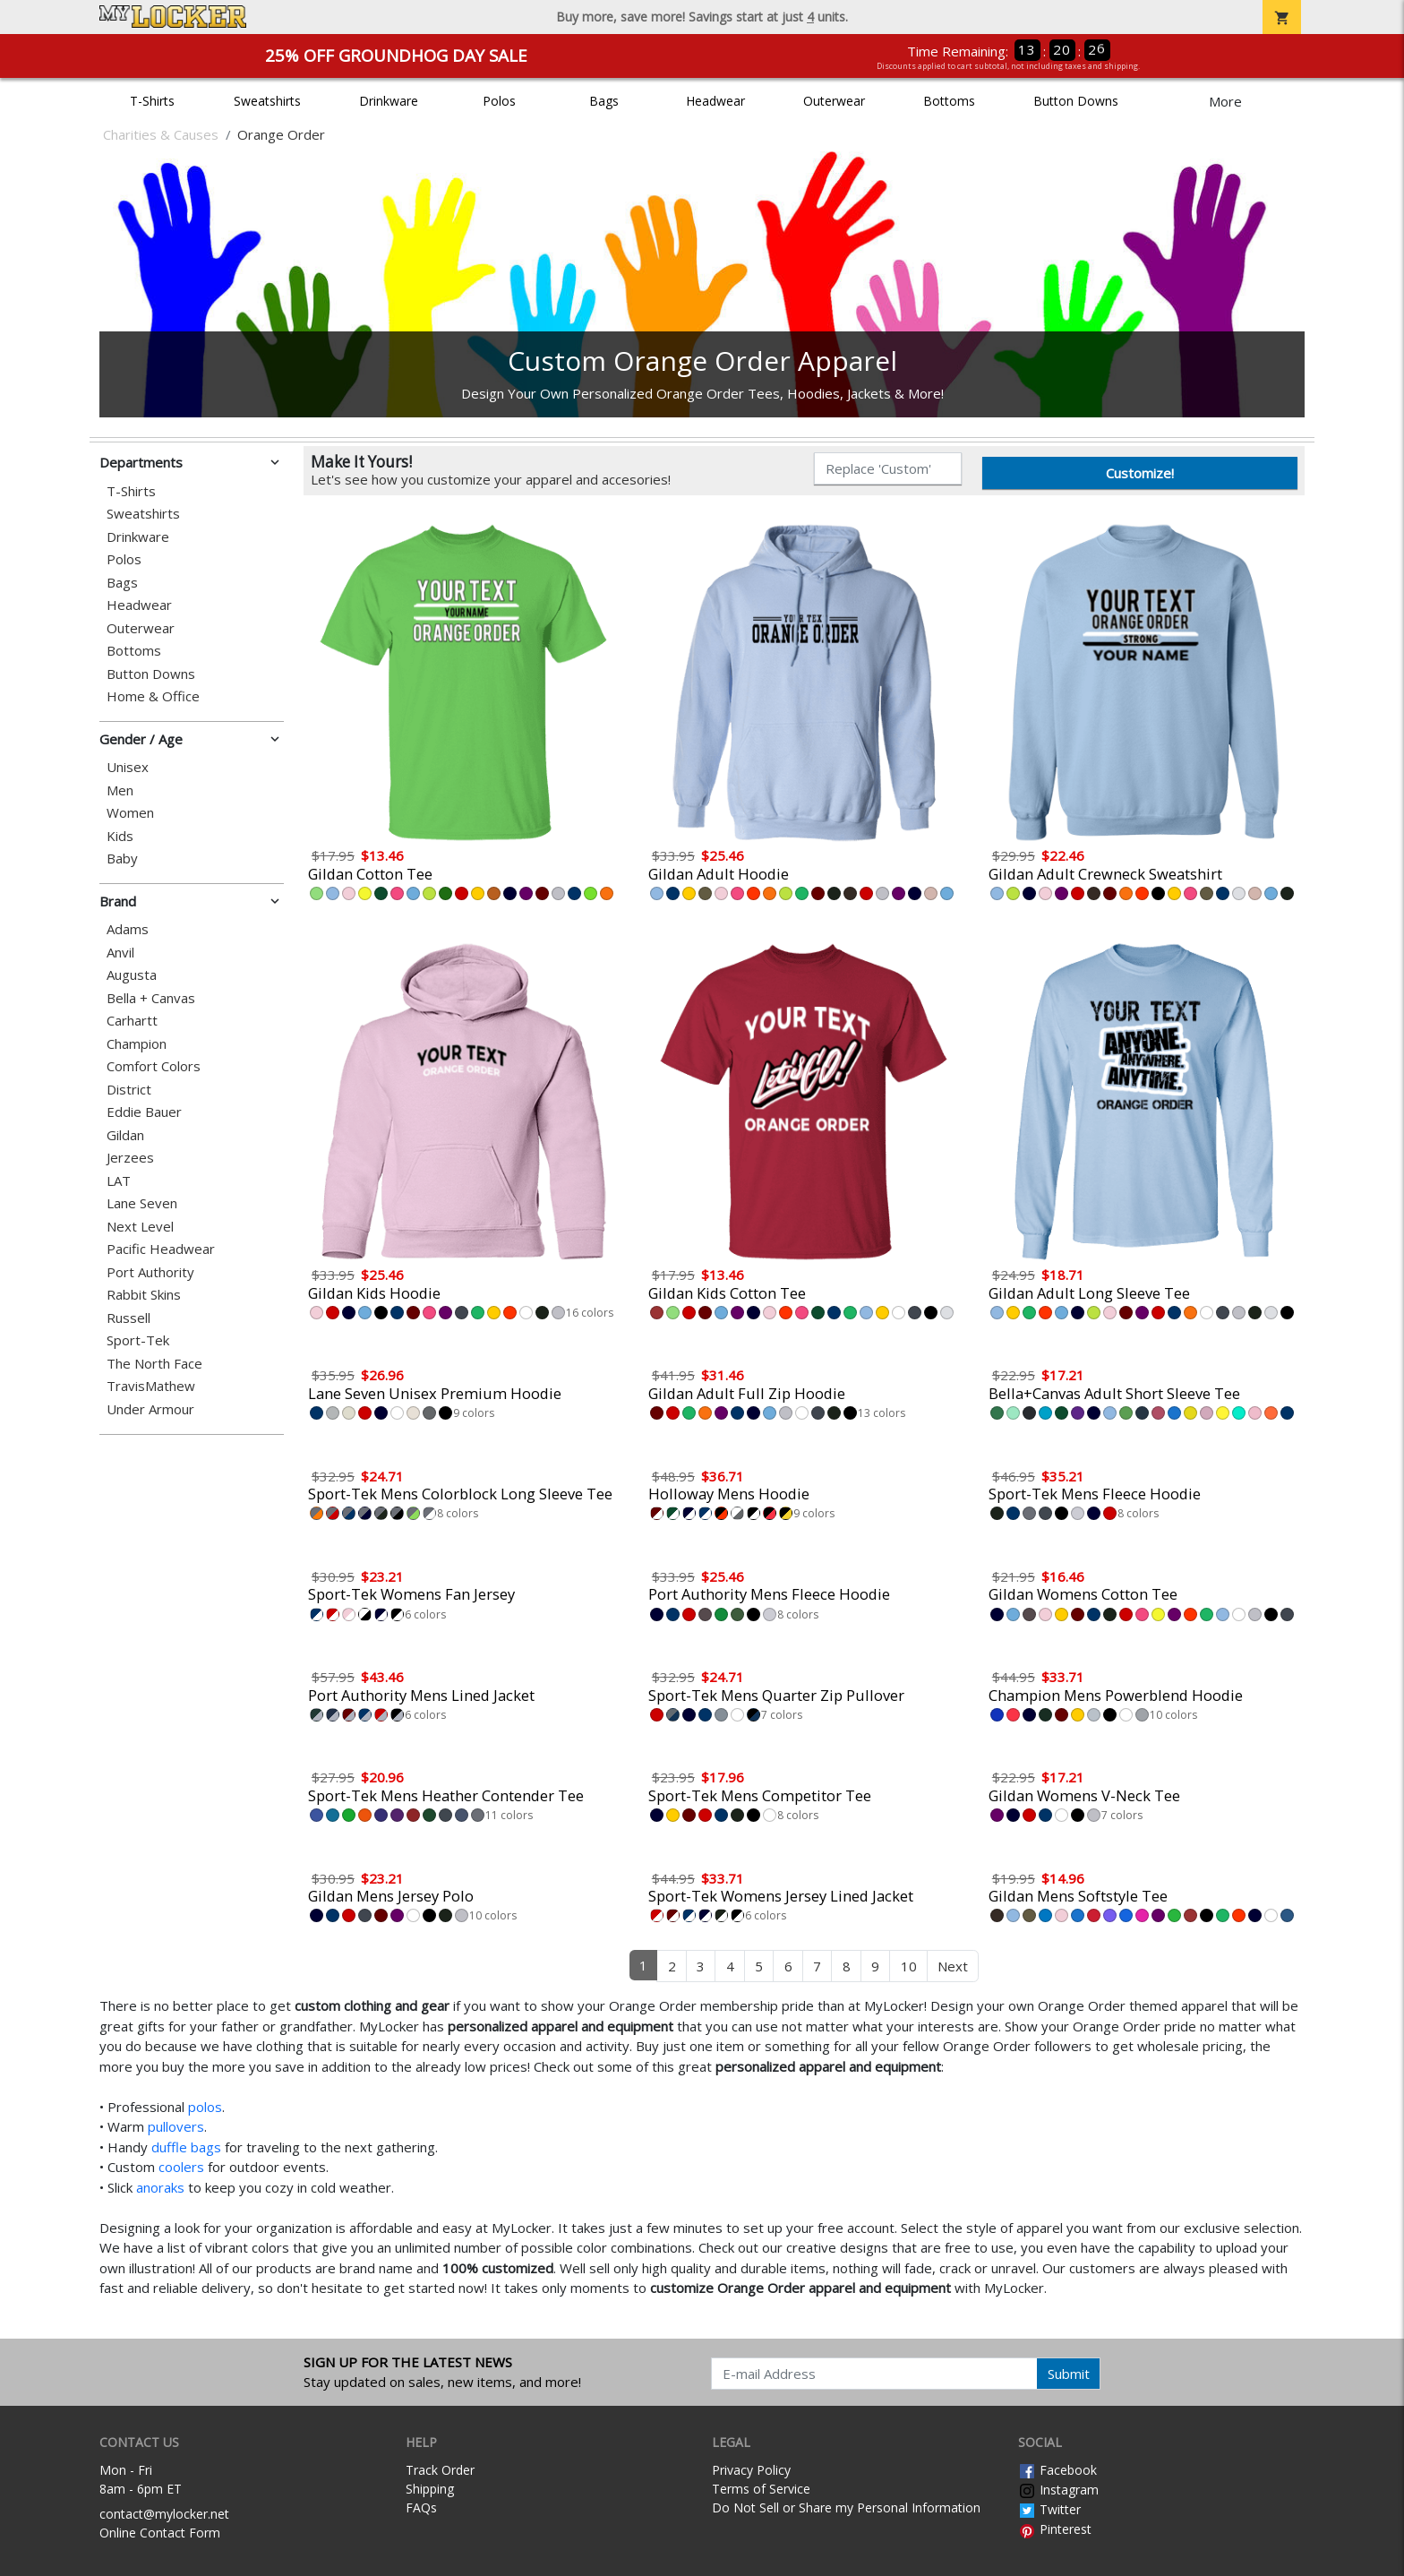 The height and width of the screenshot is (2576, 1404). I want to click on 10, so click(909, 1966).